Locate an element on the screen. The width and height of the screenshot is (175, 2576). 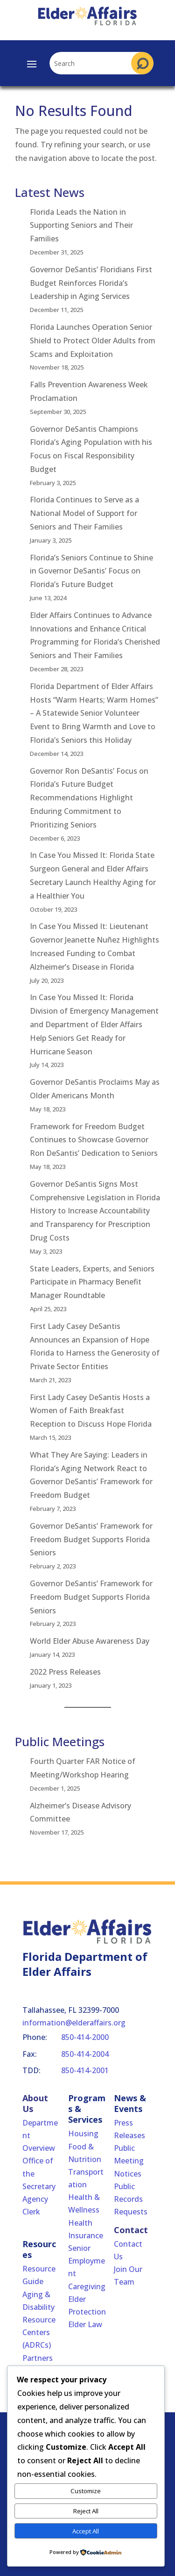
information@elderaffairs.org is located at coordinates (74, 2022).